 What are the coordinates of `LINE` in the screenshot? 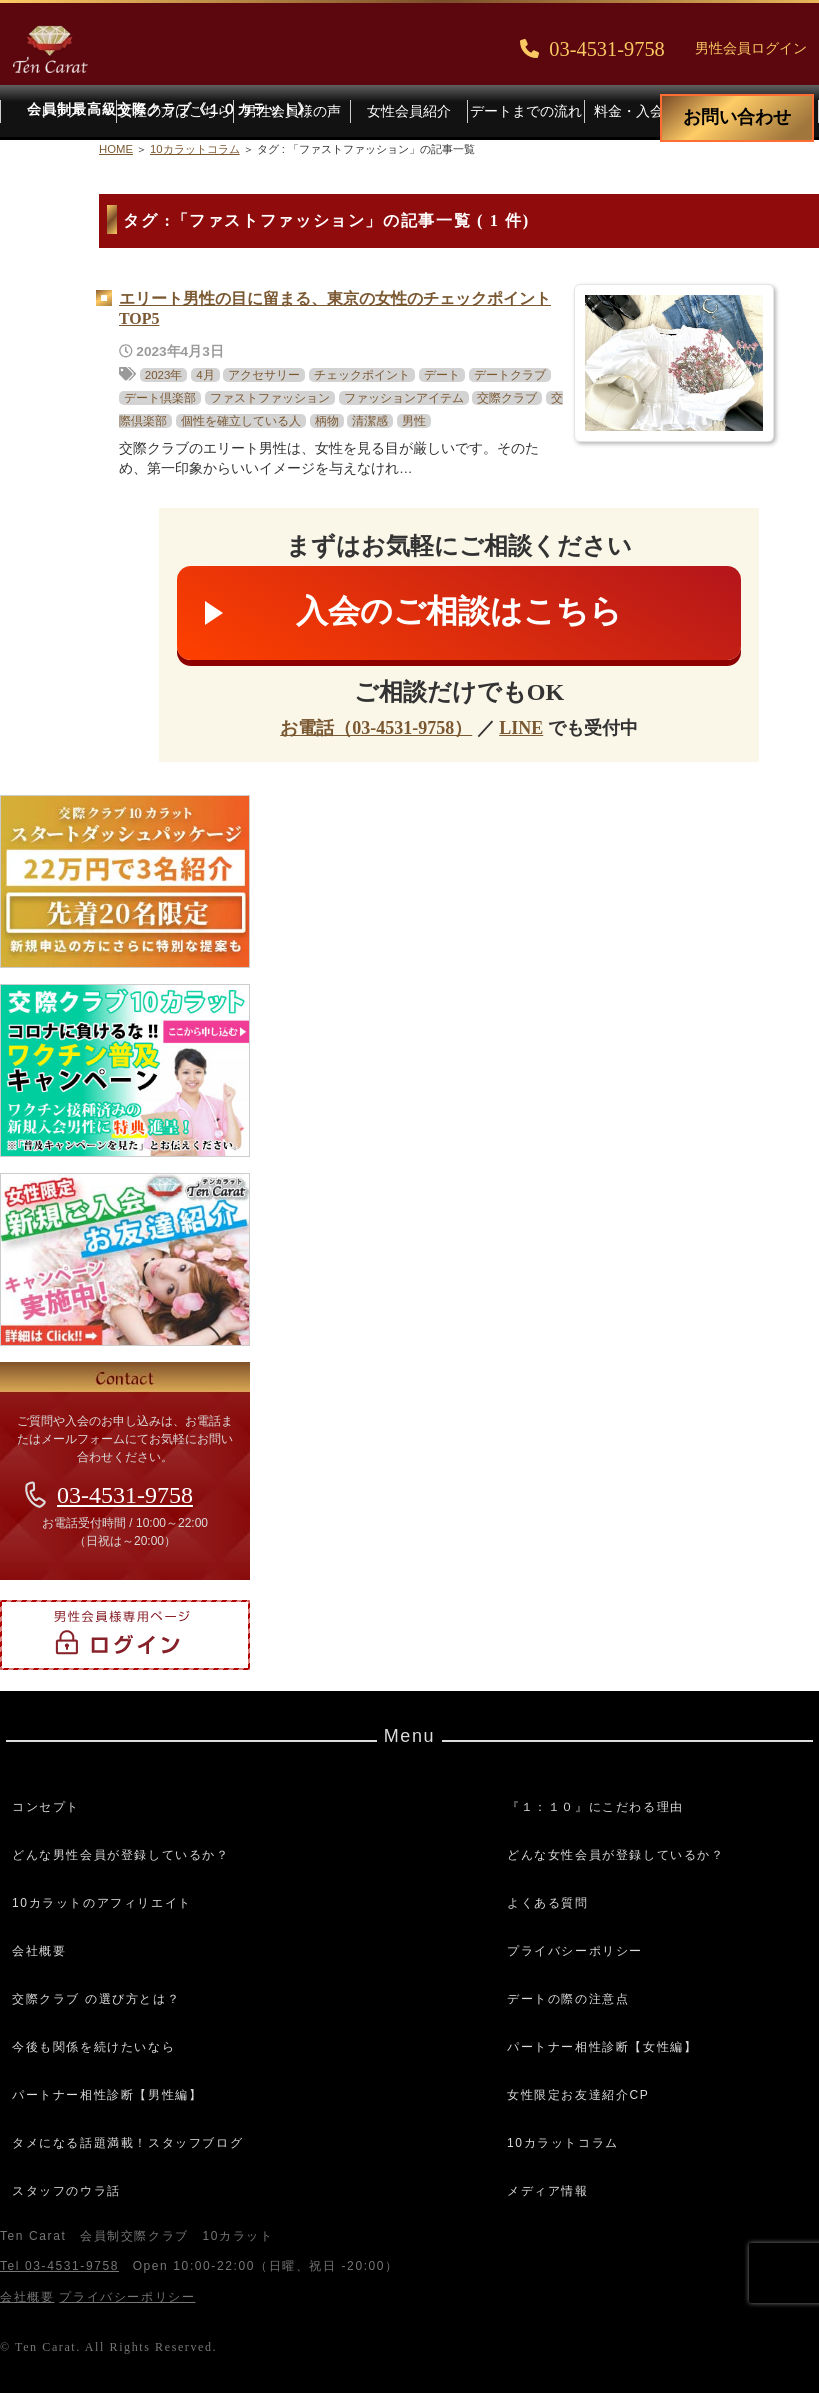 It's located at (521, 728).